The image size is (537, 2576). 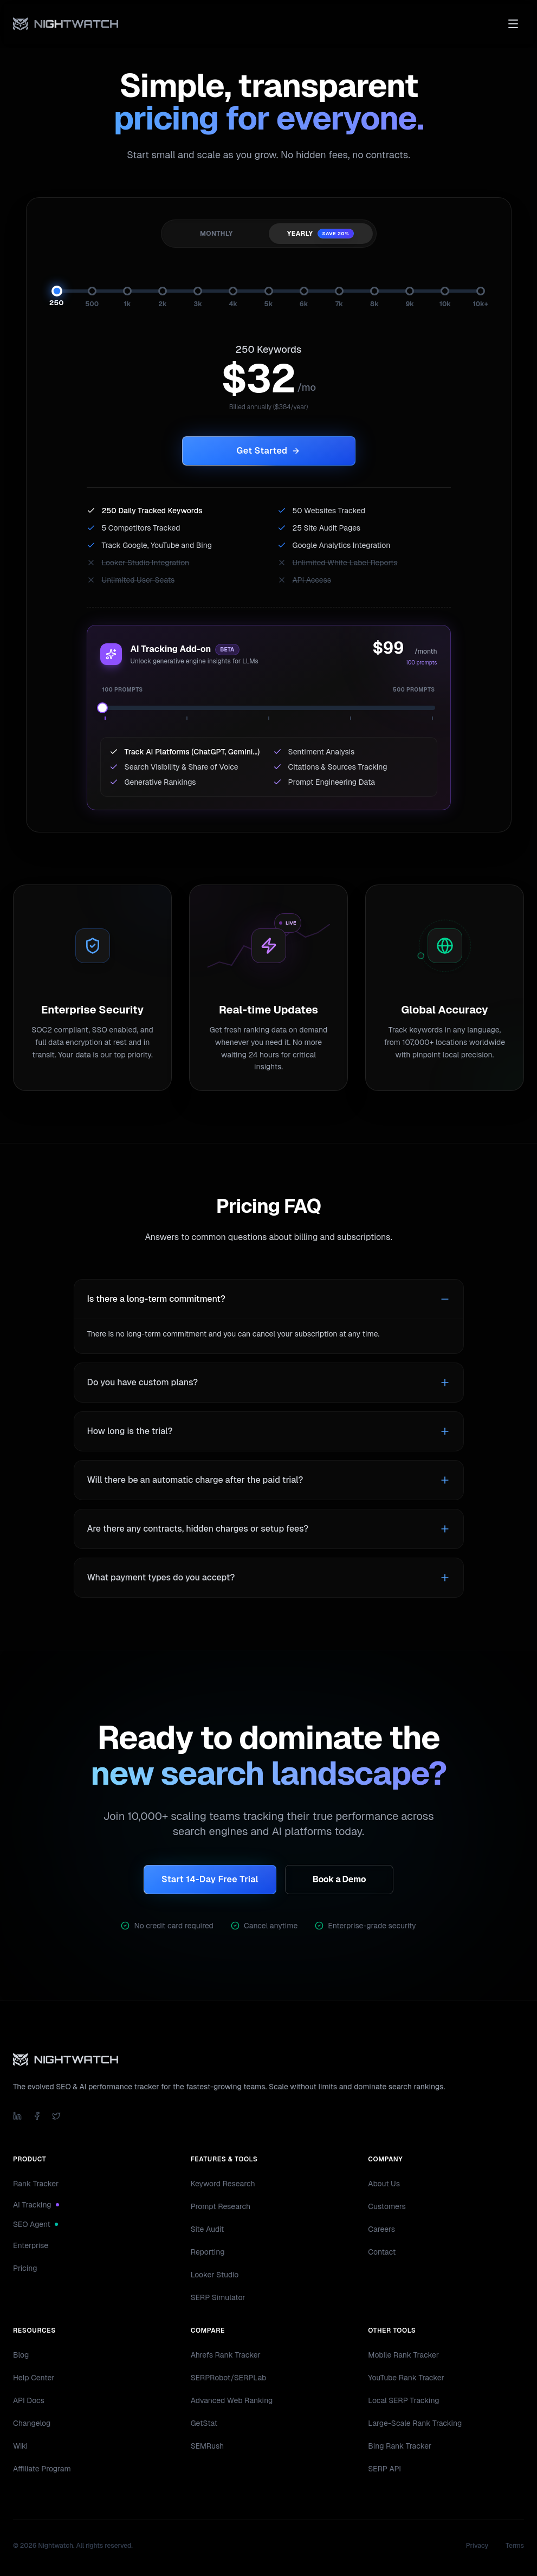 What do you see at coordinates (30, 2245) in the screenshot?
I see `Enterprise` at bounding box center [30, 2245].